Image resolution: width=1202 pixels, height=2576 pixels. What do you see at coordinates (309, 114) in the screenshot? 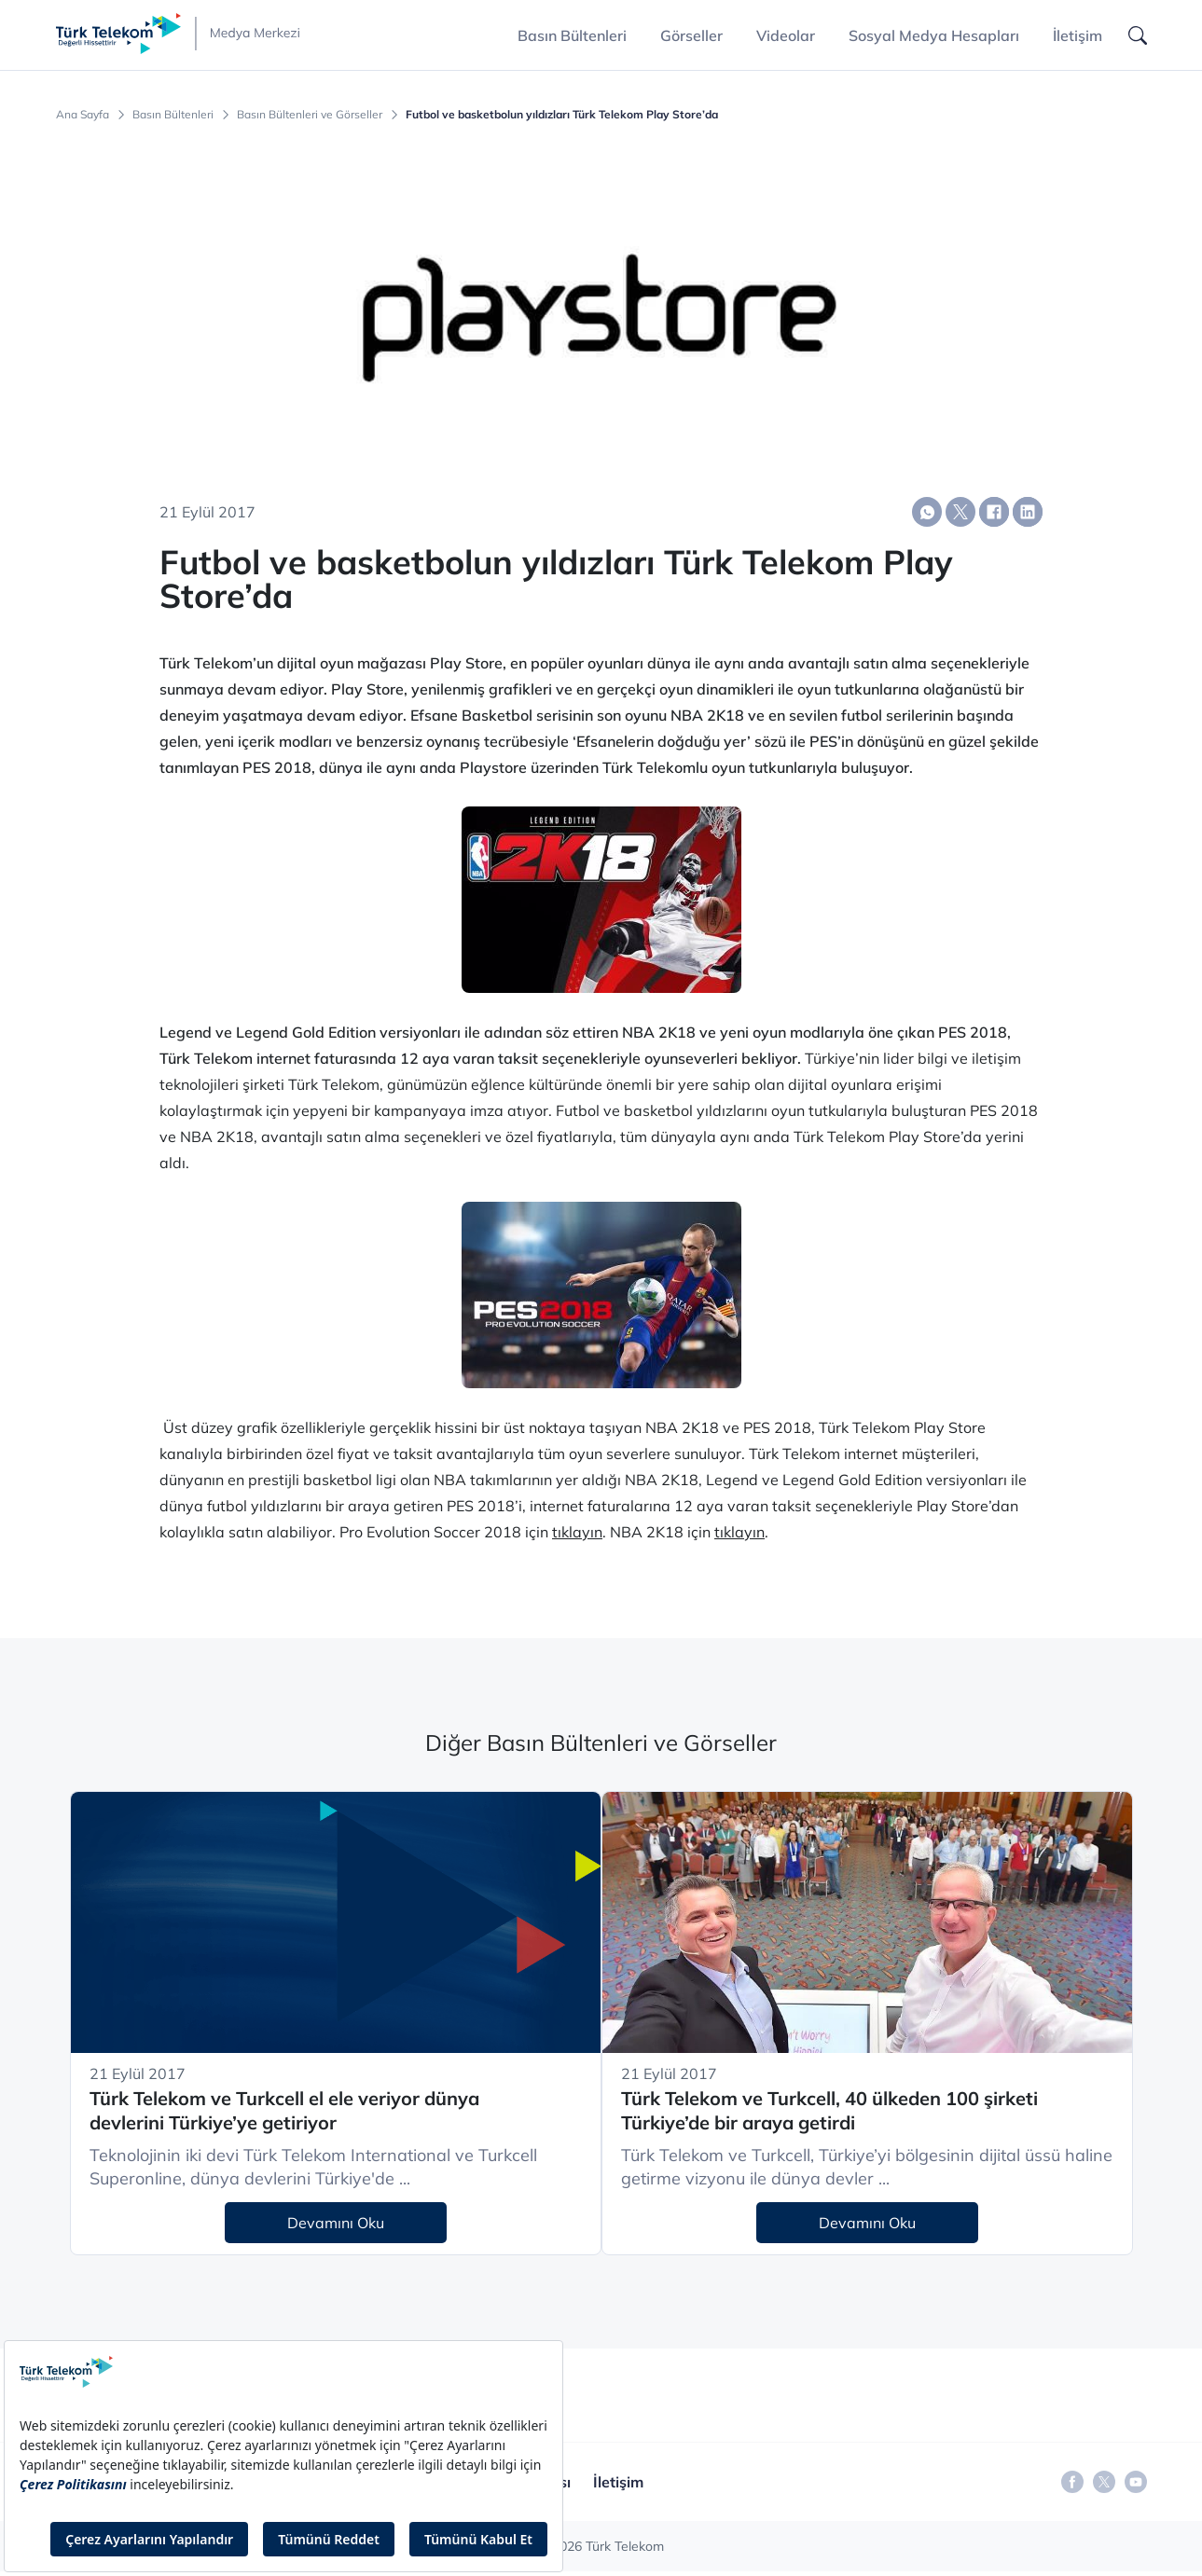
I see `Basın Bültenleri ve Görseller` at bounding box center [309, 114].